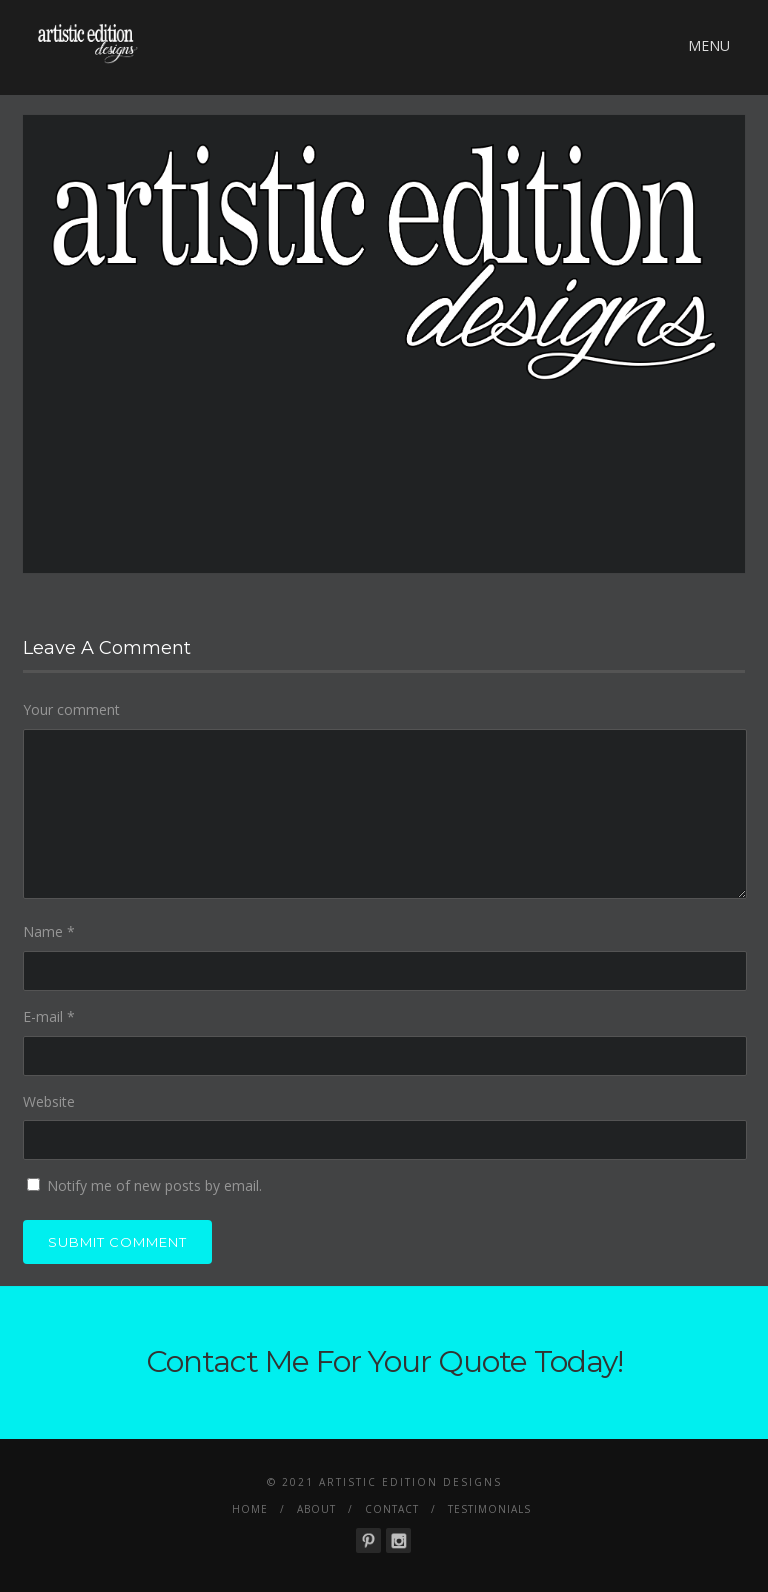  Describe the element at coordinates (392, 1509) in the screenshot. I see `Contact` at that location.